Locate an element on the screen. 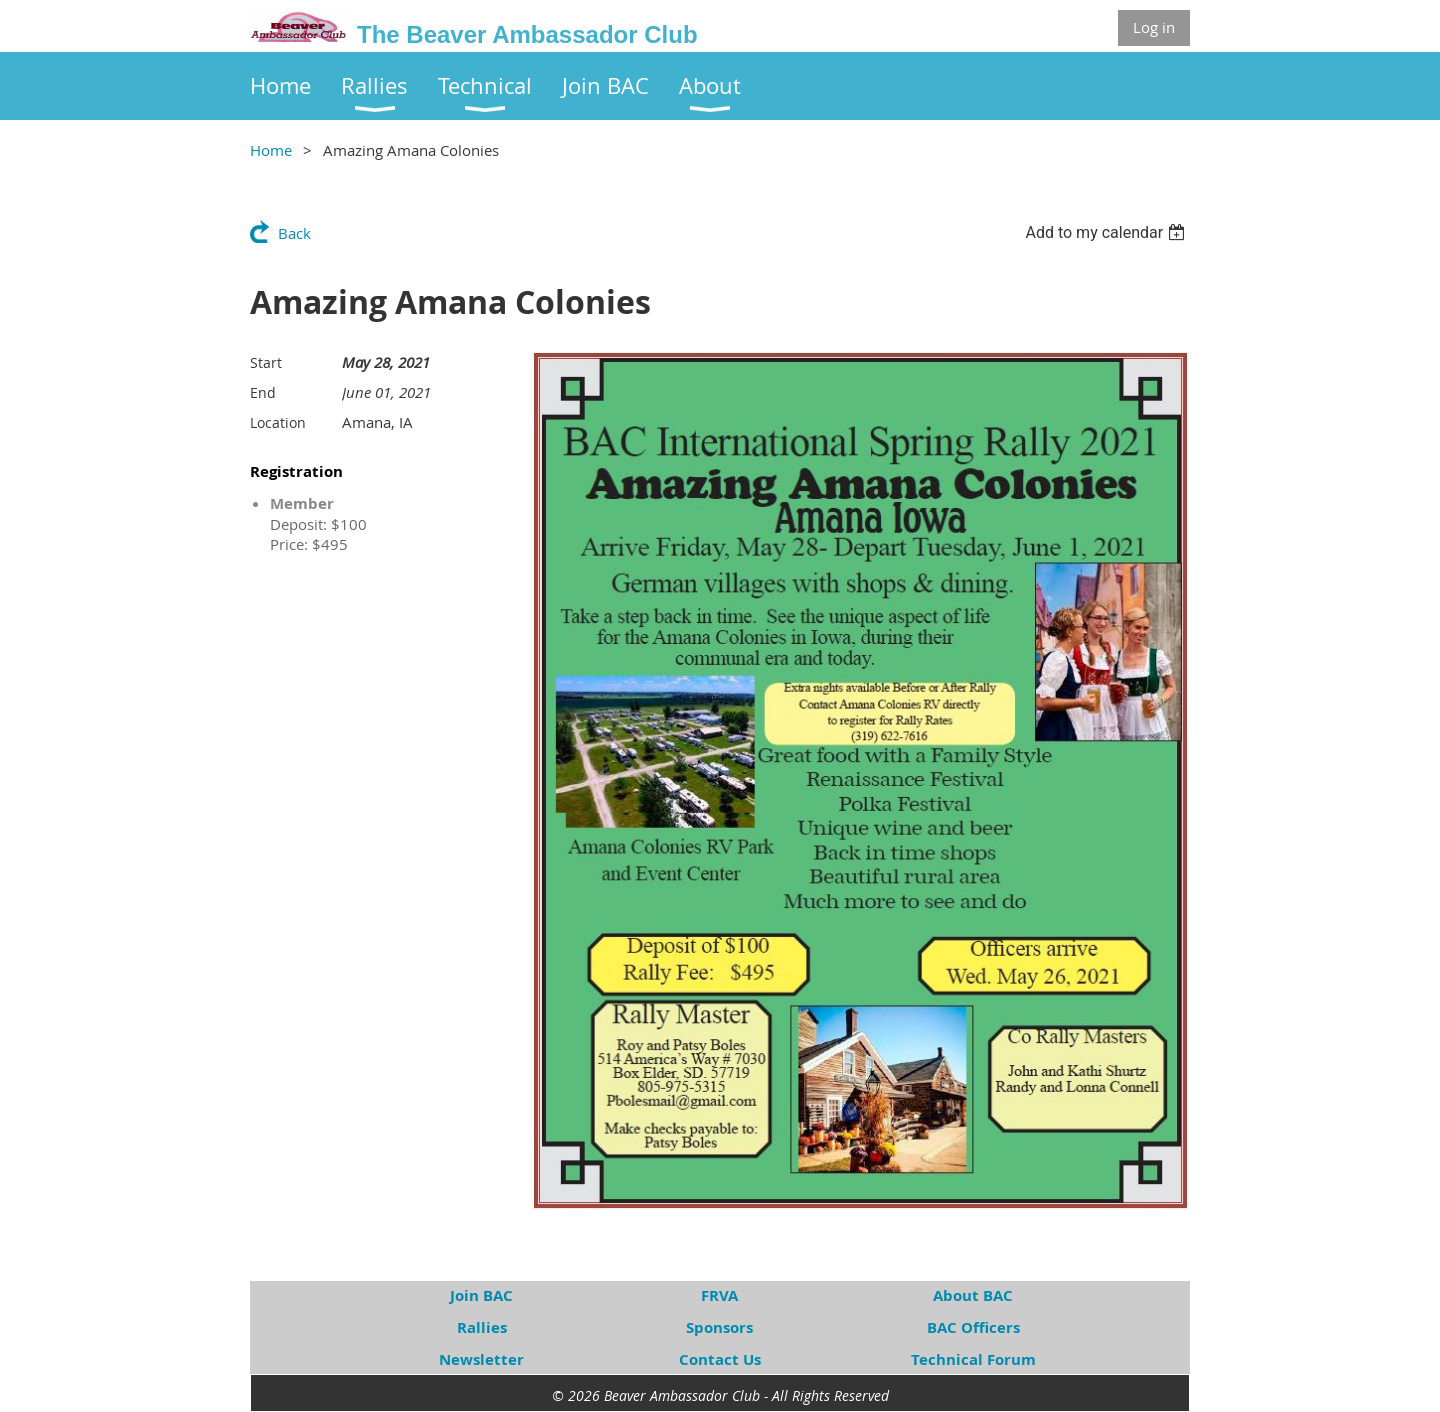 Image resolution: width=1440 pixels, height=1412 pixels. About BAC is located at coordinates (973, 1295).